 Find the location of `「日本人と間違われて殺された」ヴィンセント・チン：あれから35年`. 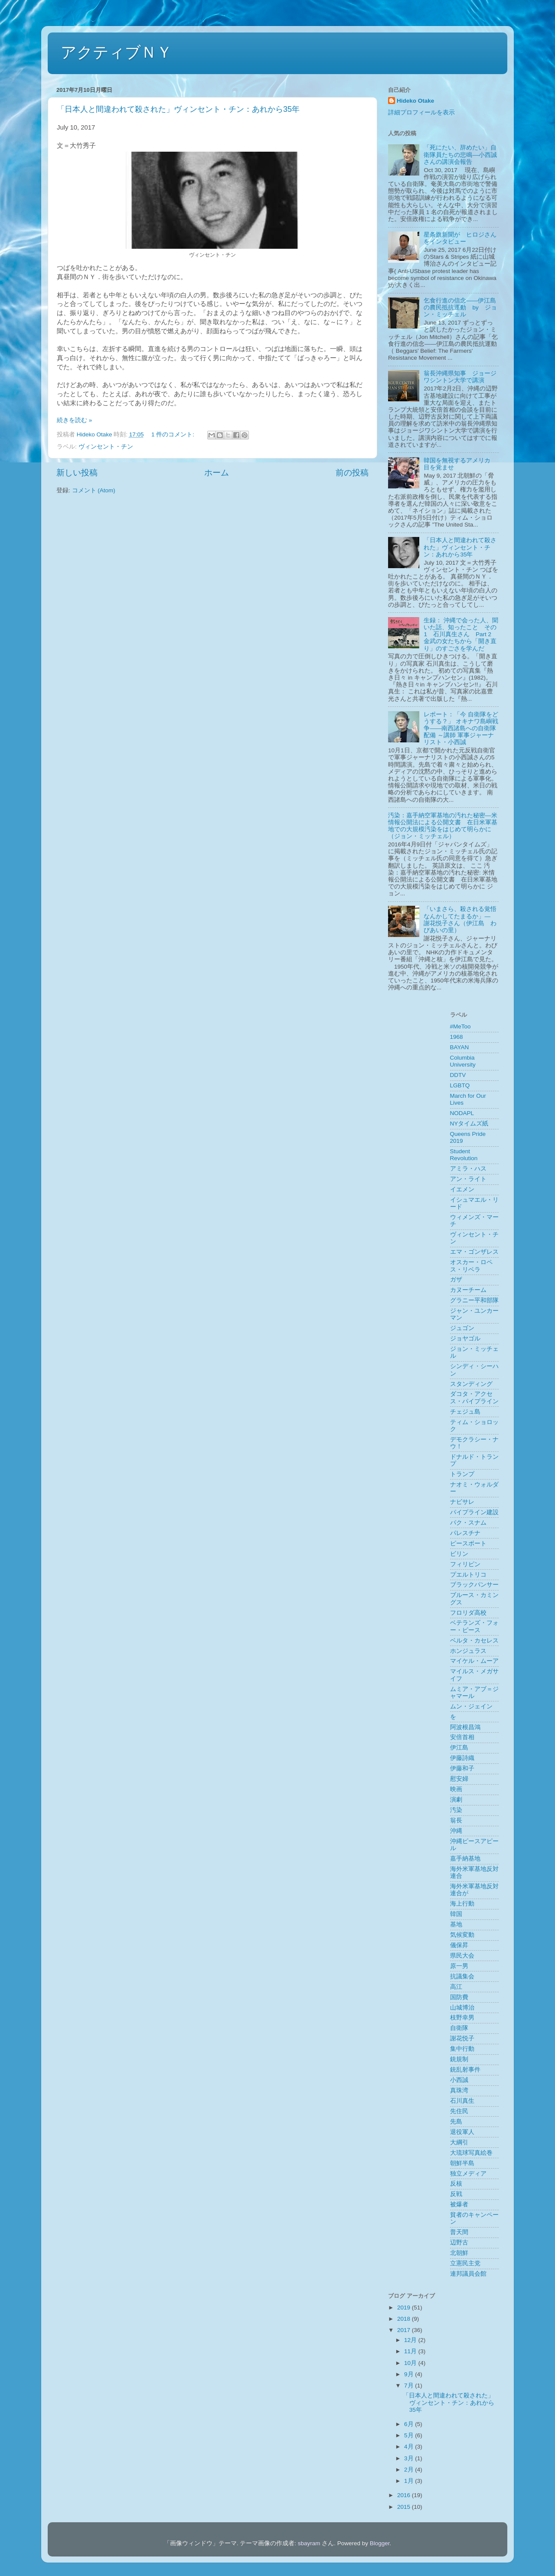

「日本人と間違われて殺された」ヴィンセント・チン：あれから35年 is located at coordinates (178, 109).